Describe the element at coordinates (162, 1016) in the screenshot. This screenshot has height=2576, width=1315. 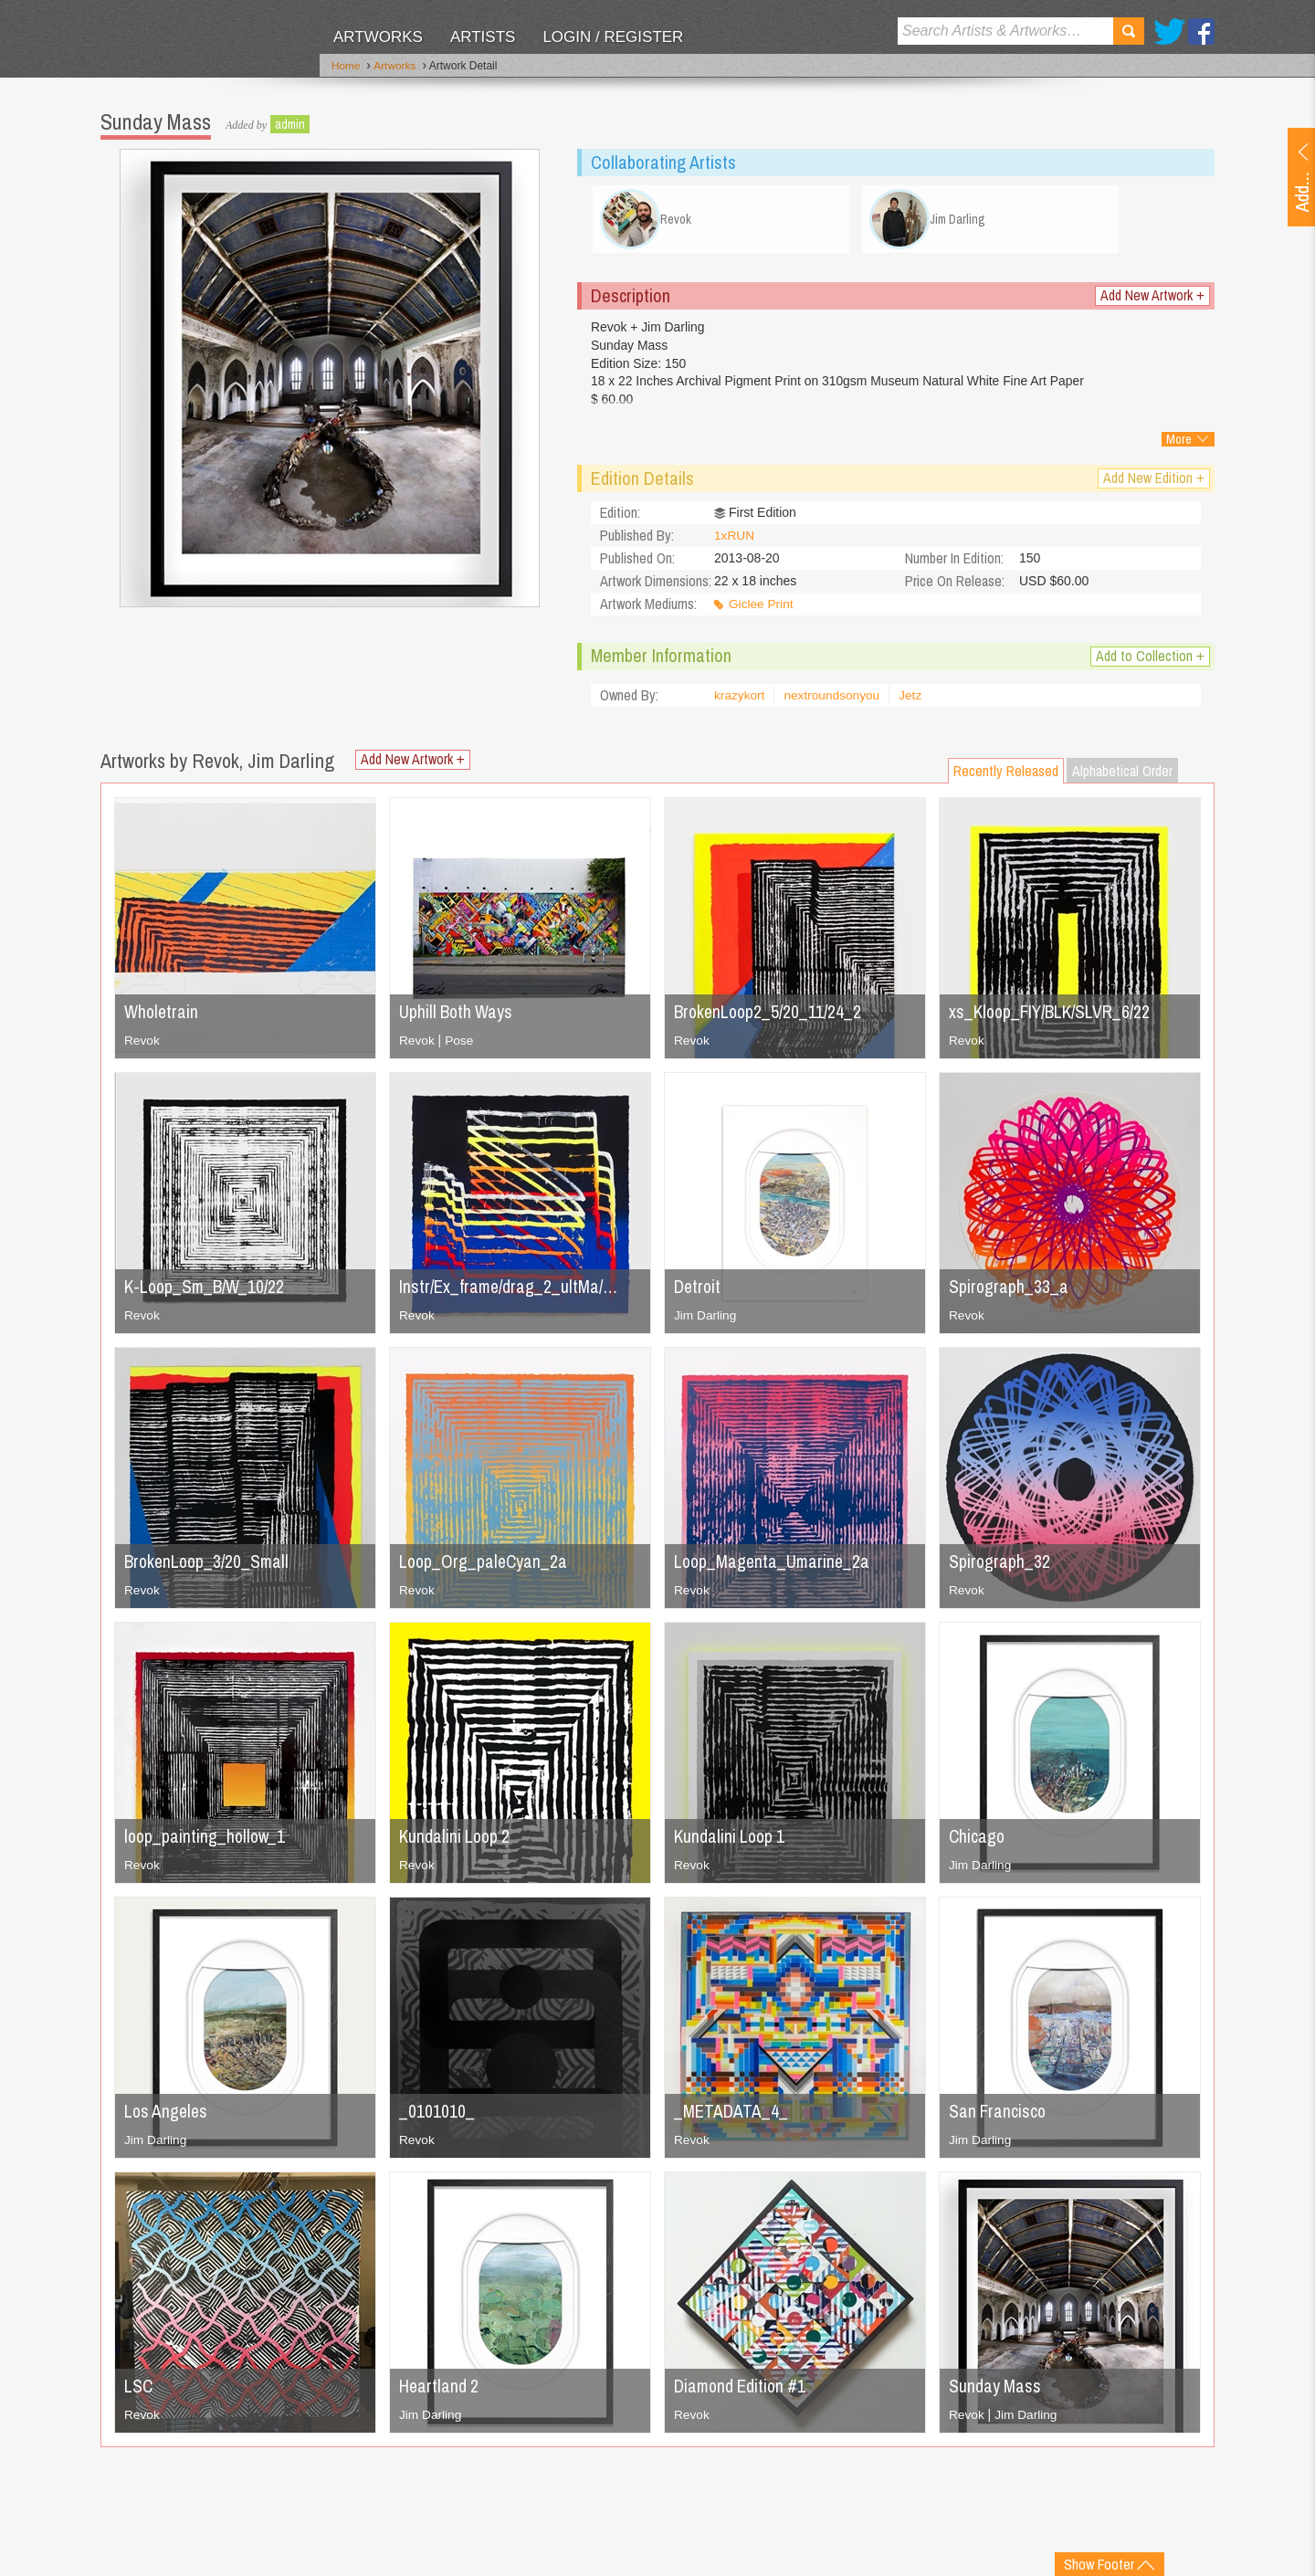
I see `Wholetrain` at that location.